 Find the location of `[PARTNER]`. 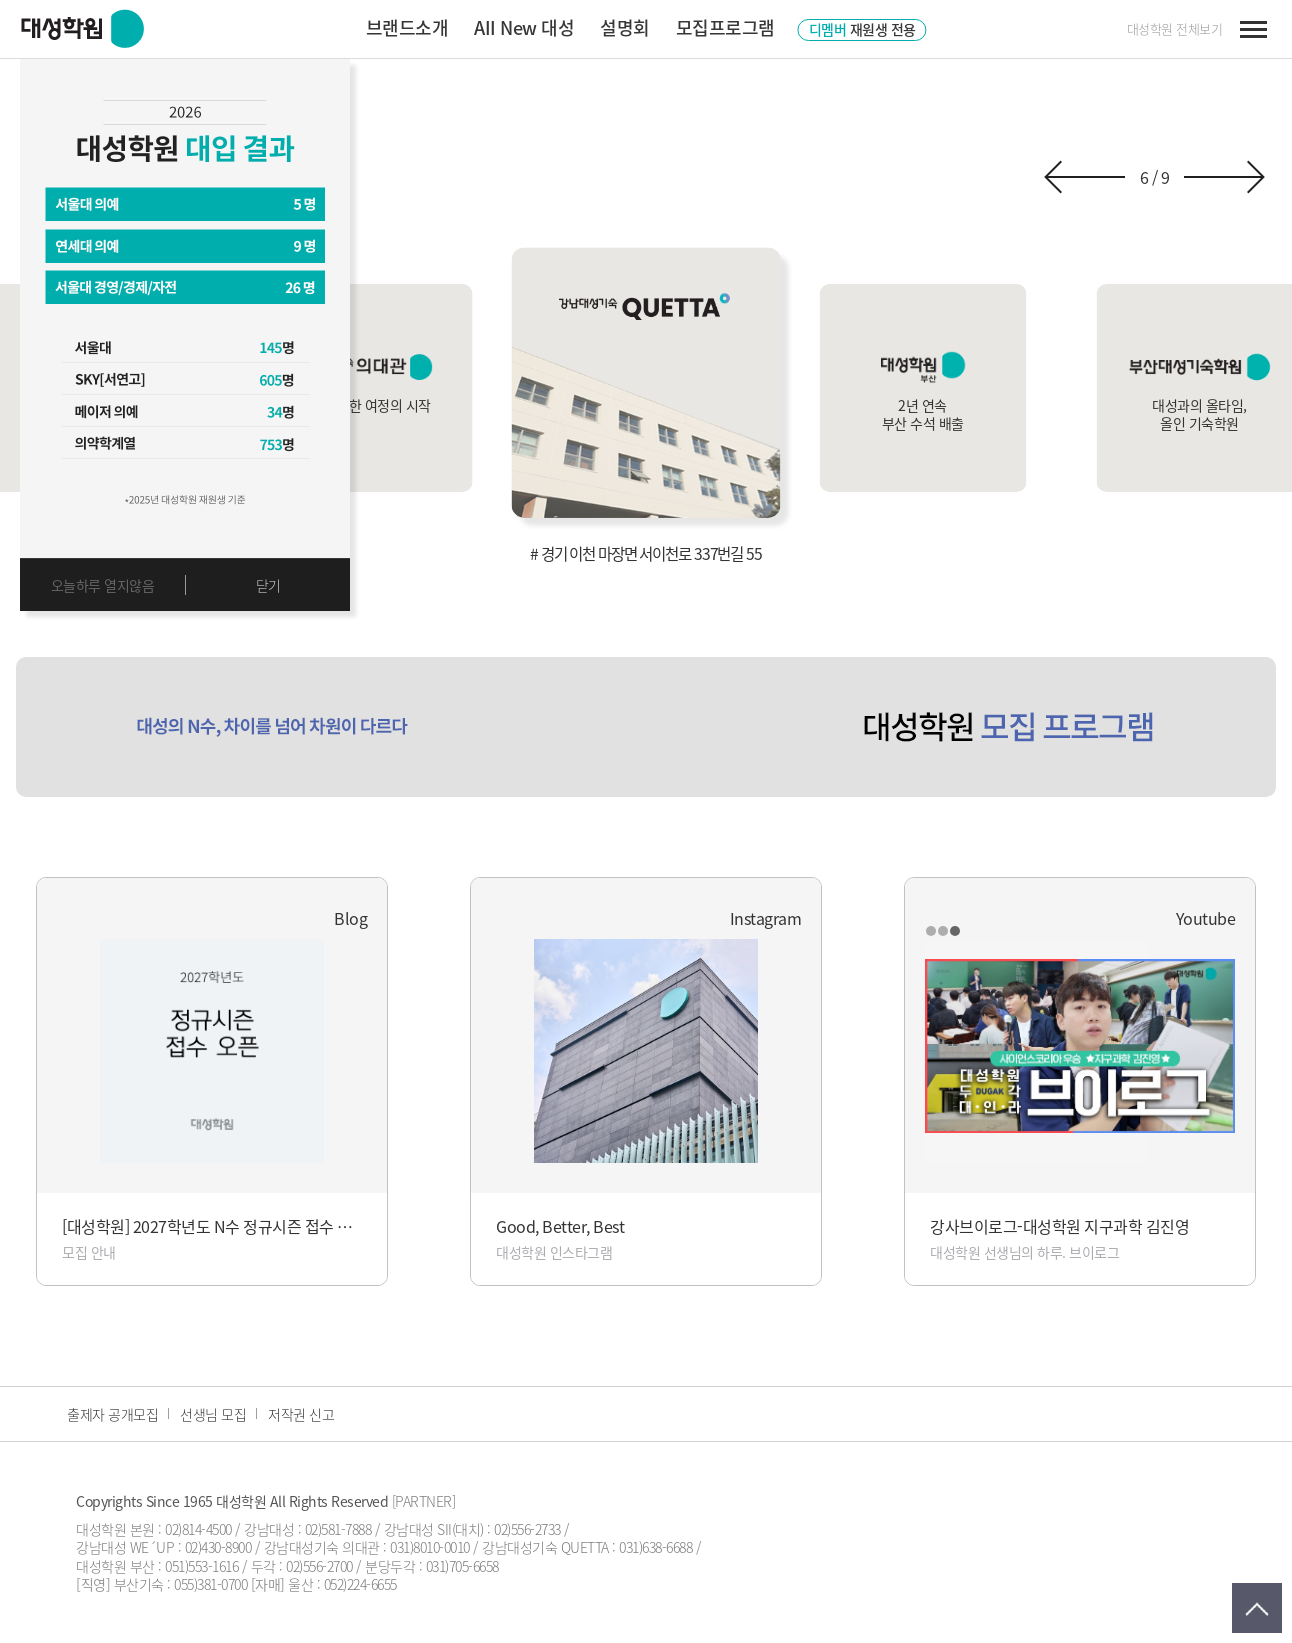

[PARTNER] is located at coordinates (424, 1501).